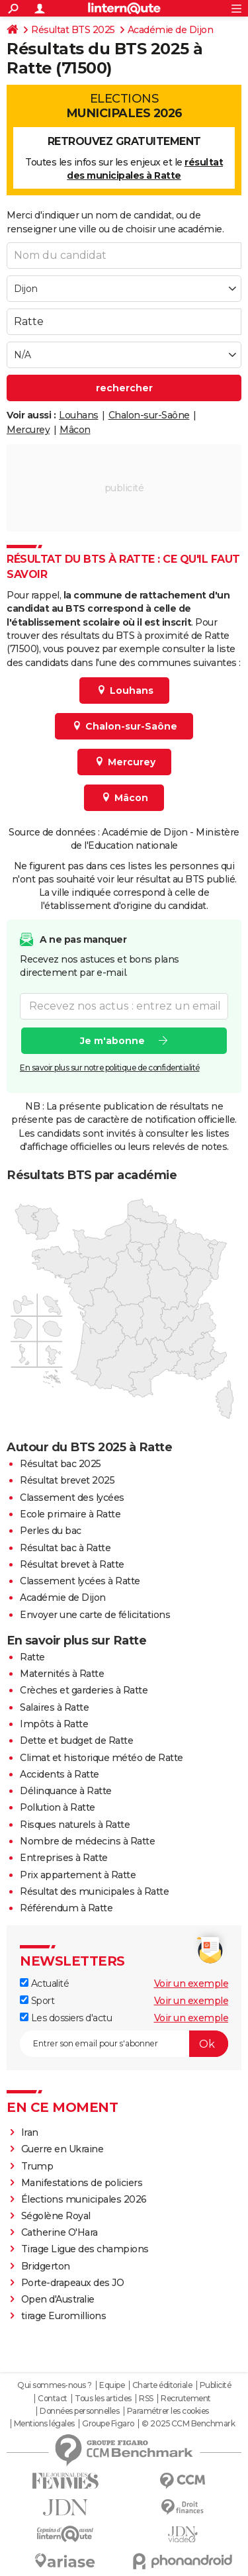 Image resolution: width=248 pixels, height=2576 pixels. What do you see at coordinates (124, 105) in the screenshot?
I see `Elections` at bounding box center [124, 105].